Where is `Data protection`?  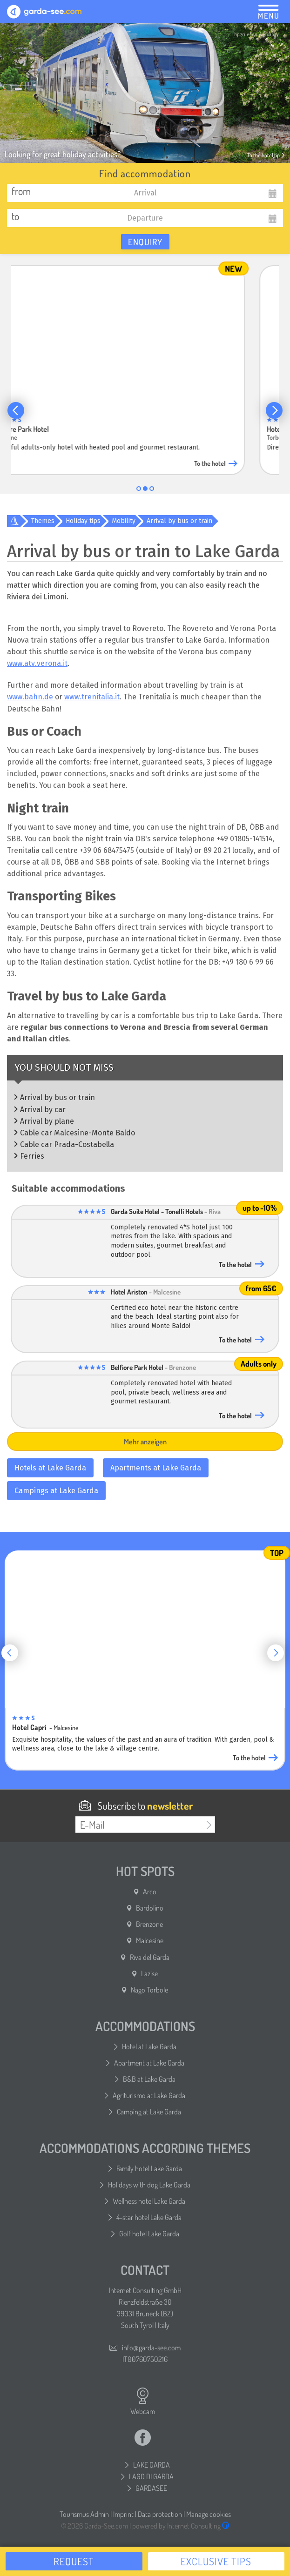 Data protection is located at coordinates (160, 2514).